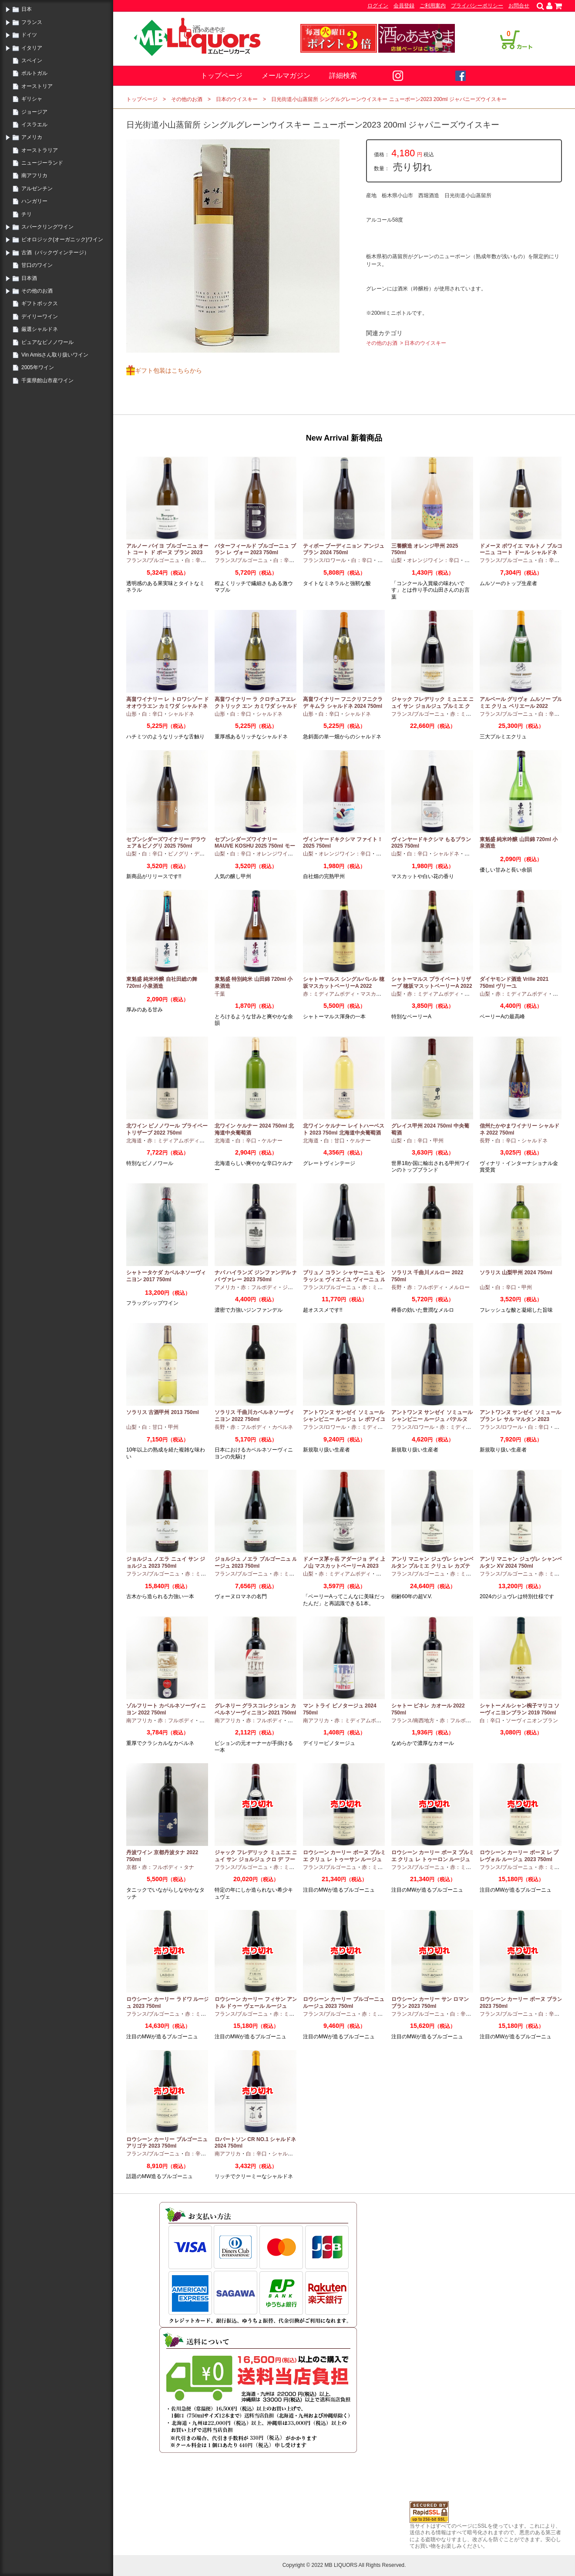  I want to click on 千葉, so click(220, 994).